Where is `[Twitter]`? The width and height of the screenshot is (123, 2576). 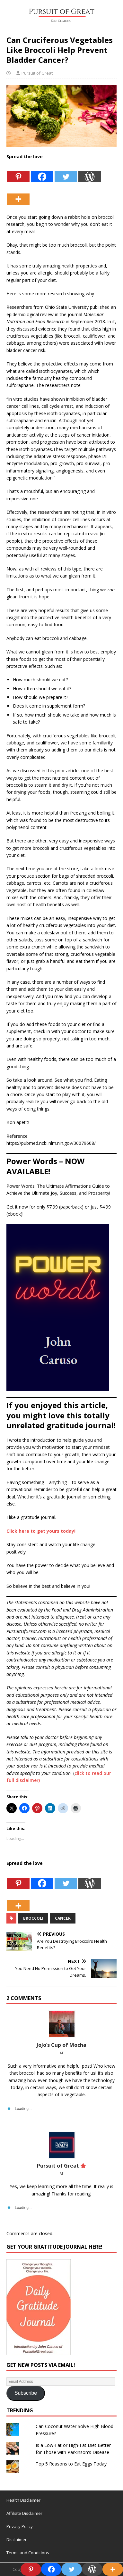
[Twitter] is located at coordinates (66, 171).